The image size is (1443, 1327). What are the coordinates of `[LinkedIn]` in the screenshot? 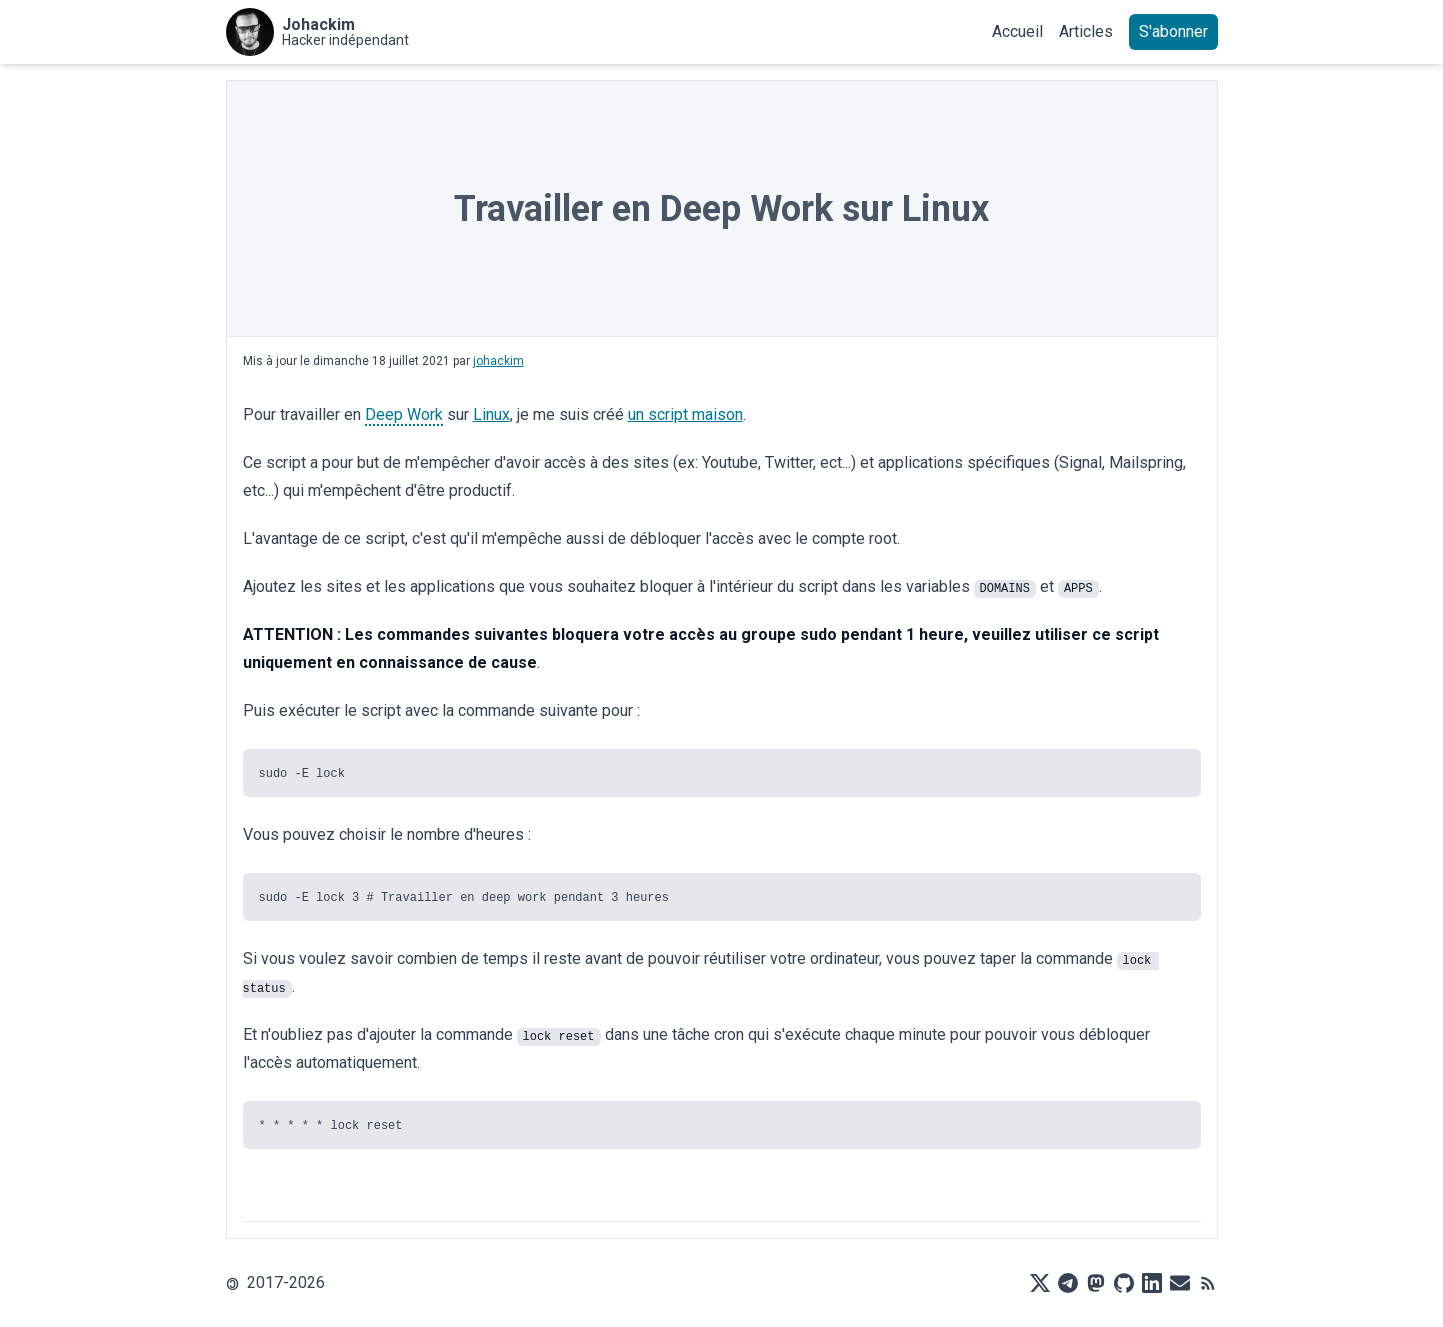 It's located at (1152, 1283).